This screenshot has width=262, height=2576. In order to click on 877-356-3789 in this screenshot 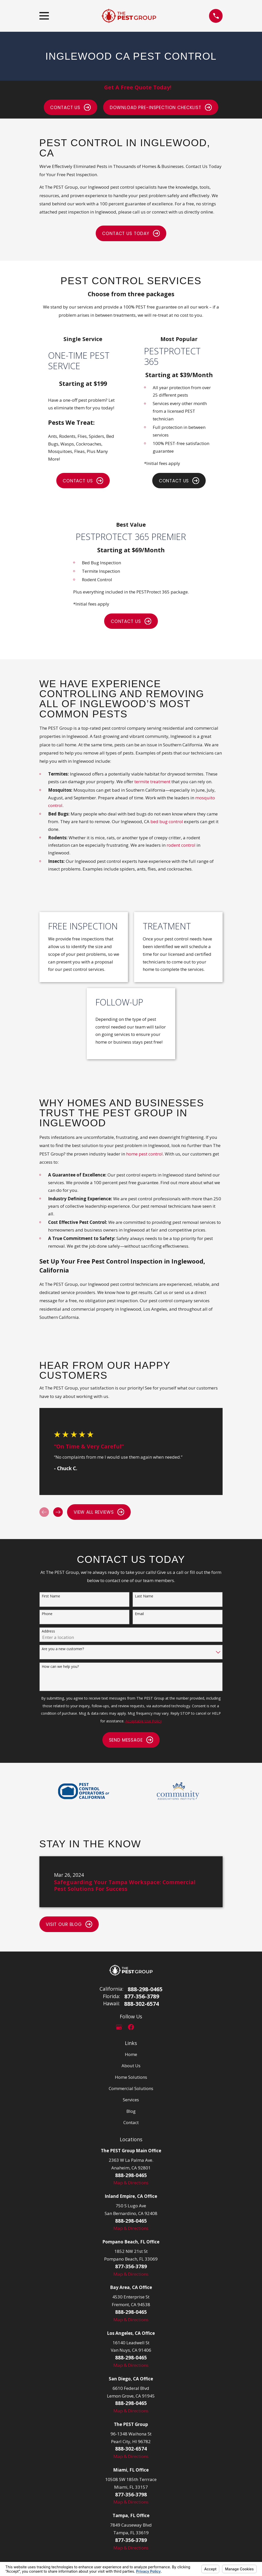, I will do `click(141, 1996)`.